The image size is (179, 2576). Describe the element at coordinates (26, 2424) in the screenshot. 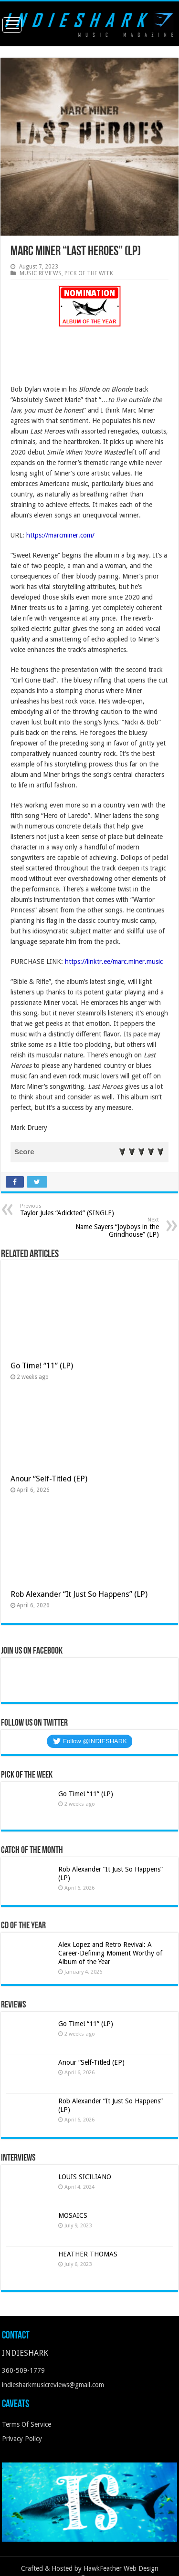

I see `Terms Of Service` at that location.